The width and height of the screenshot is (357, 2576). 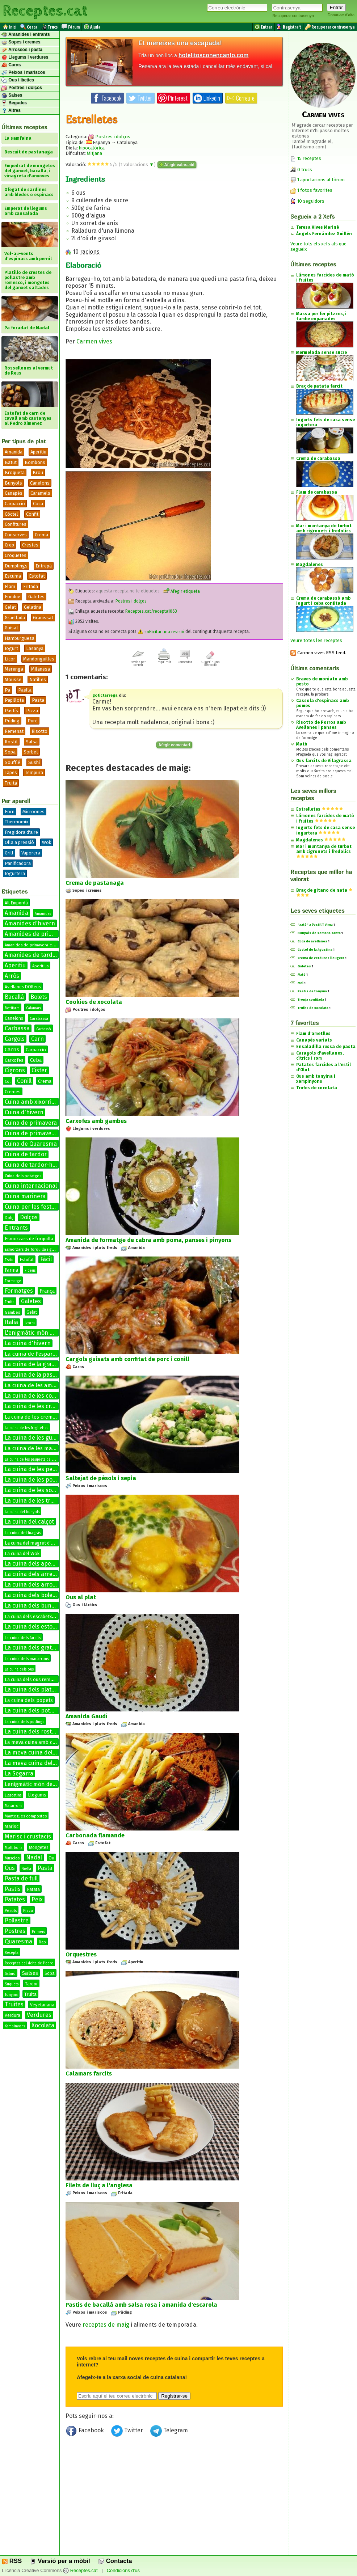 What do you see at coordinates (35, 462) in the screenshot?
I see `Bombons` at bounding box center [35, 462].